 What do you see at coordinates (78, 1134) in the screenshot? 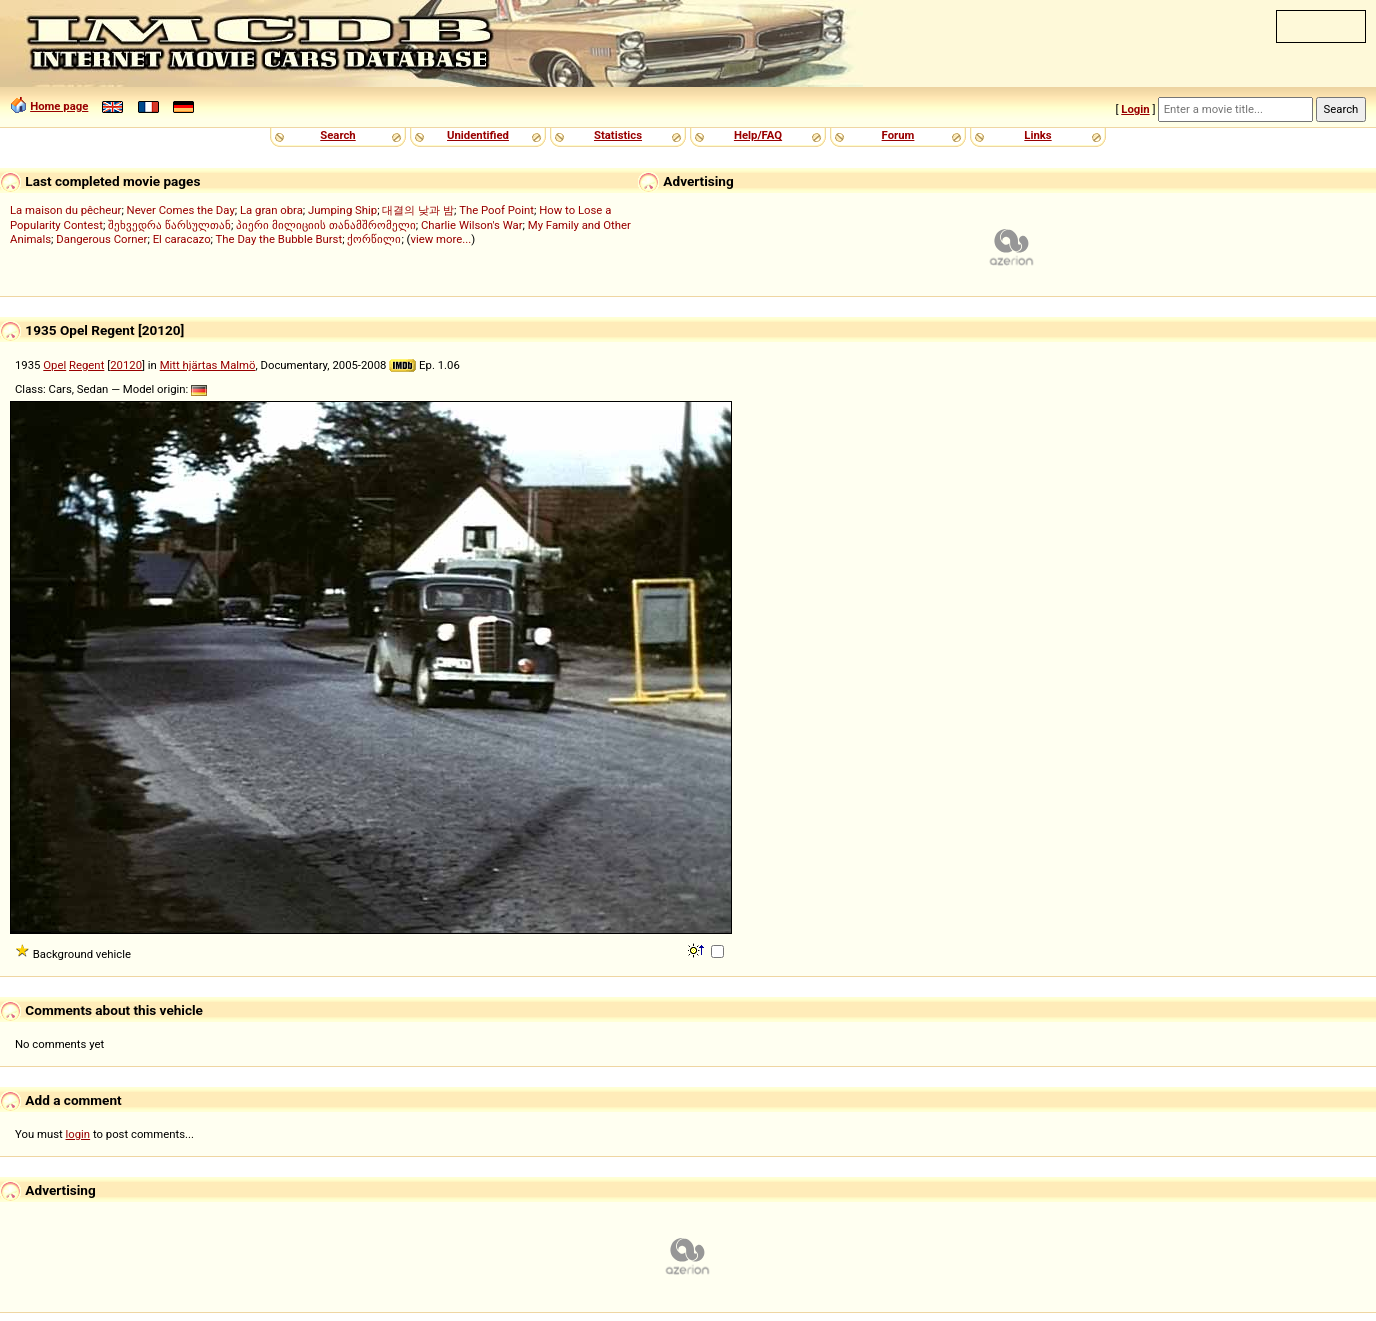
I see `login` at bounding box center [78, 1134].